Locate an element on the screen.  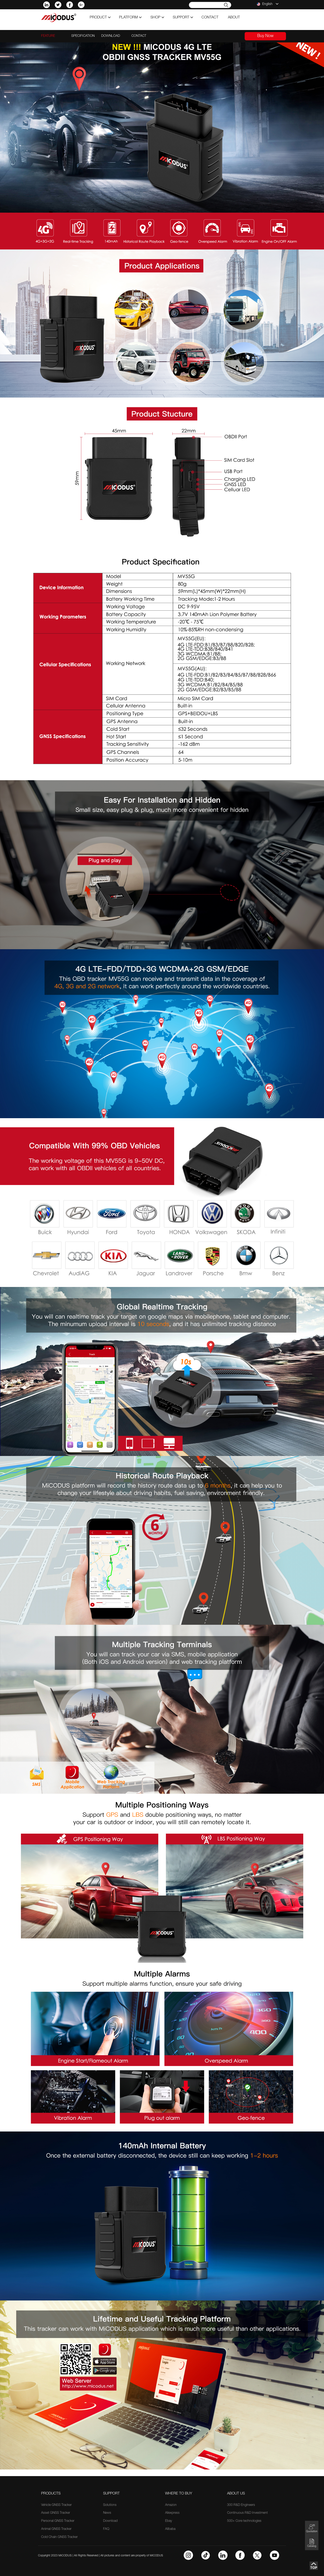
Asset GNSS Tracker is located at coordinates (55, 2513).